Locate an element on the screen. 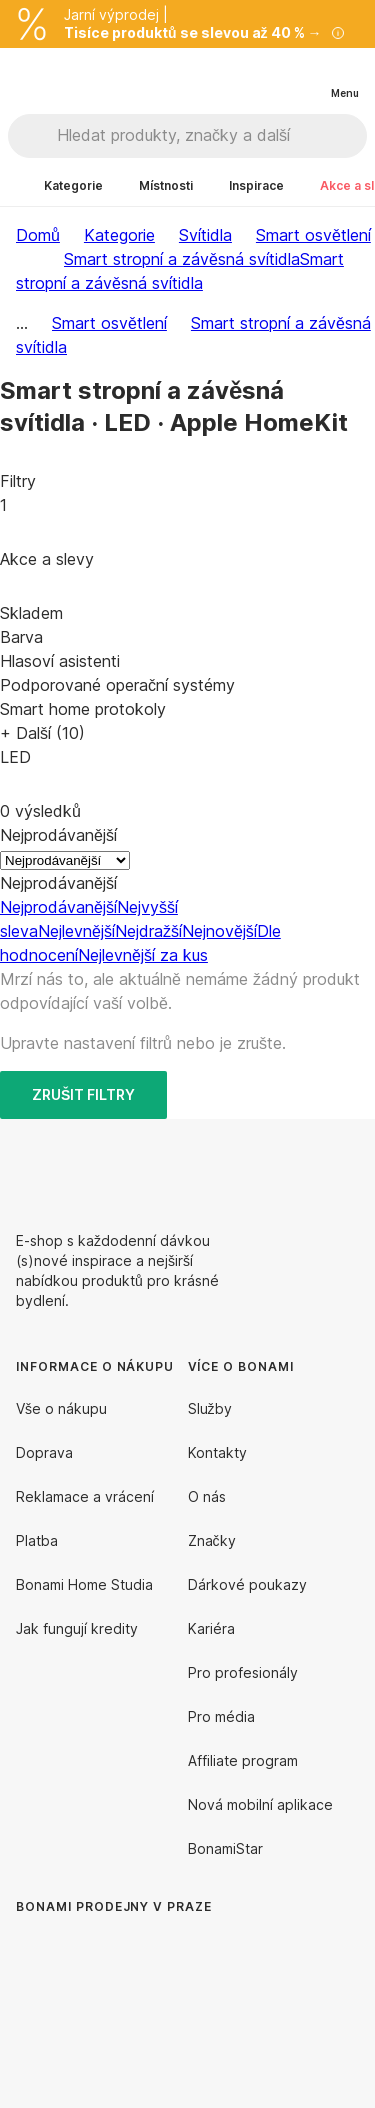 The width and height of the screenshot is (375, 2108). [Zobrazit můj nákupní košík] is located at coordinates (303, 76).